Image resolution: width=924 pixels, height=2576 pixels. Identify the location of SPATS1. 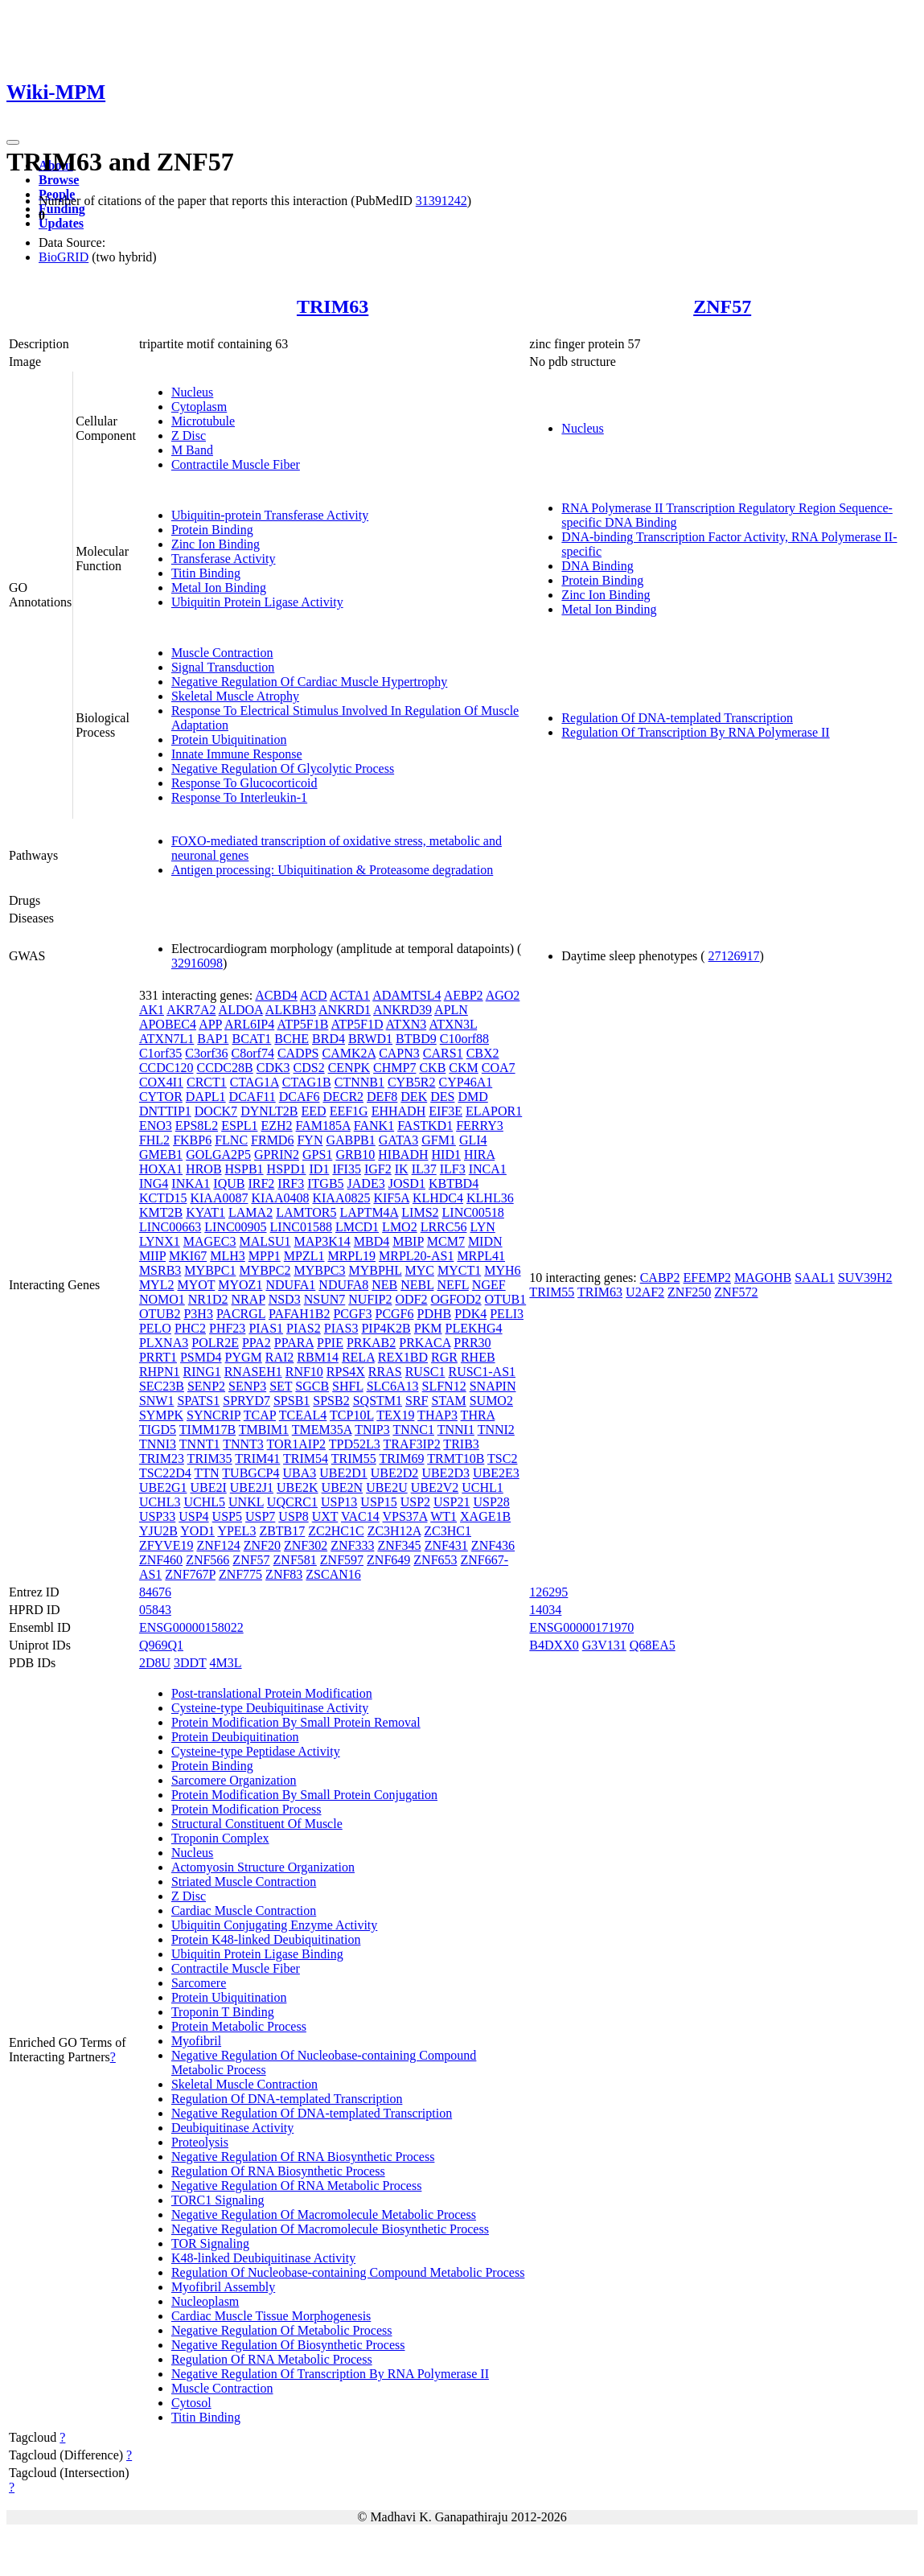
(198, 1400).